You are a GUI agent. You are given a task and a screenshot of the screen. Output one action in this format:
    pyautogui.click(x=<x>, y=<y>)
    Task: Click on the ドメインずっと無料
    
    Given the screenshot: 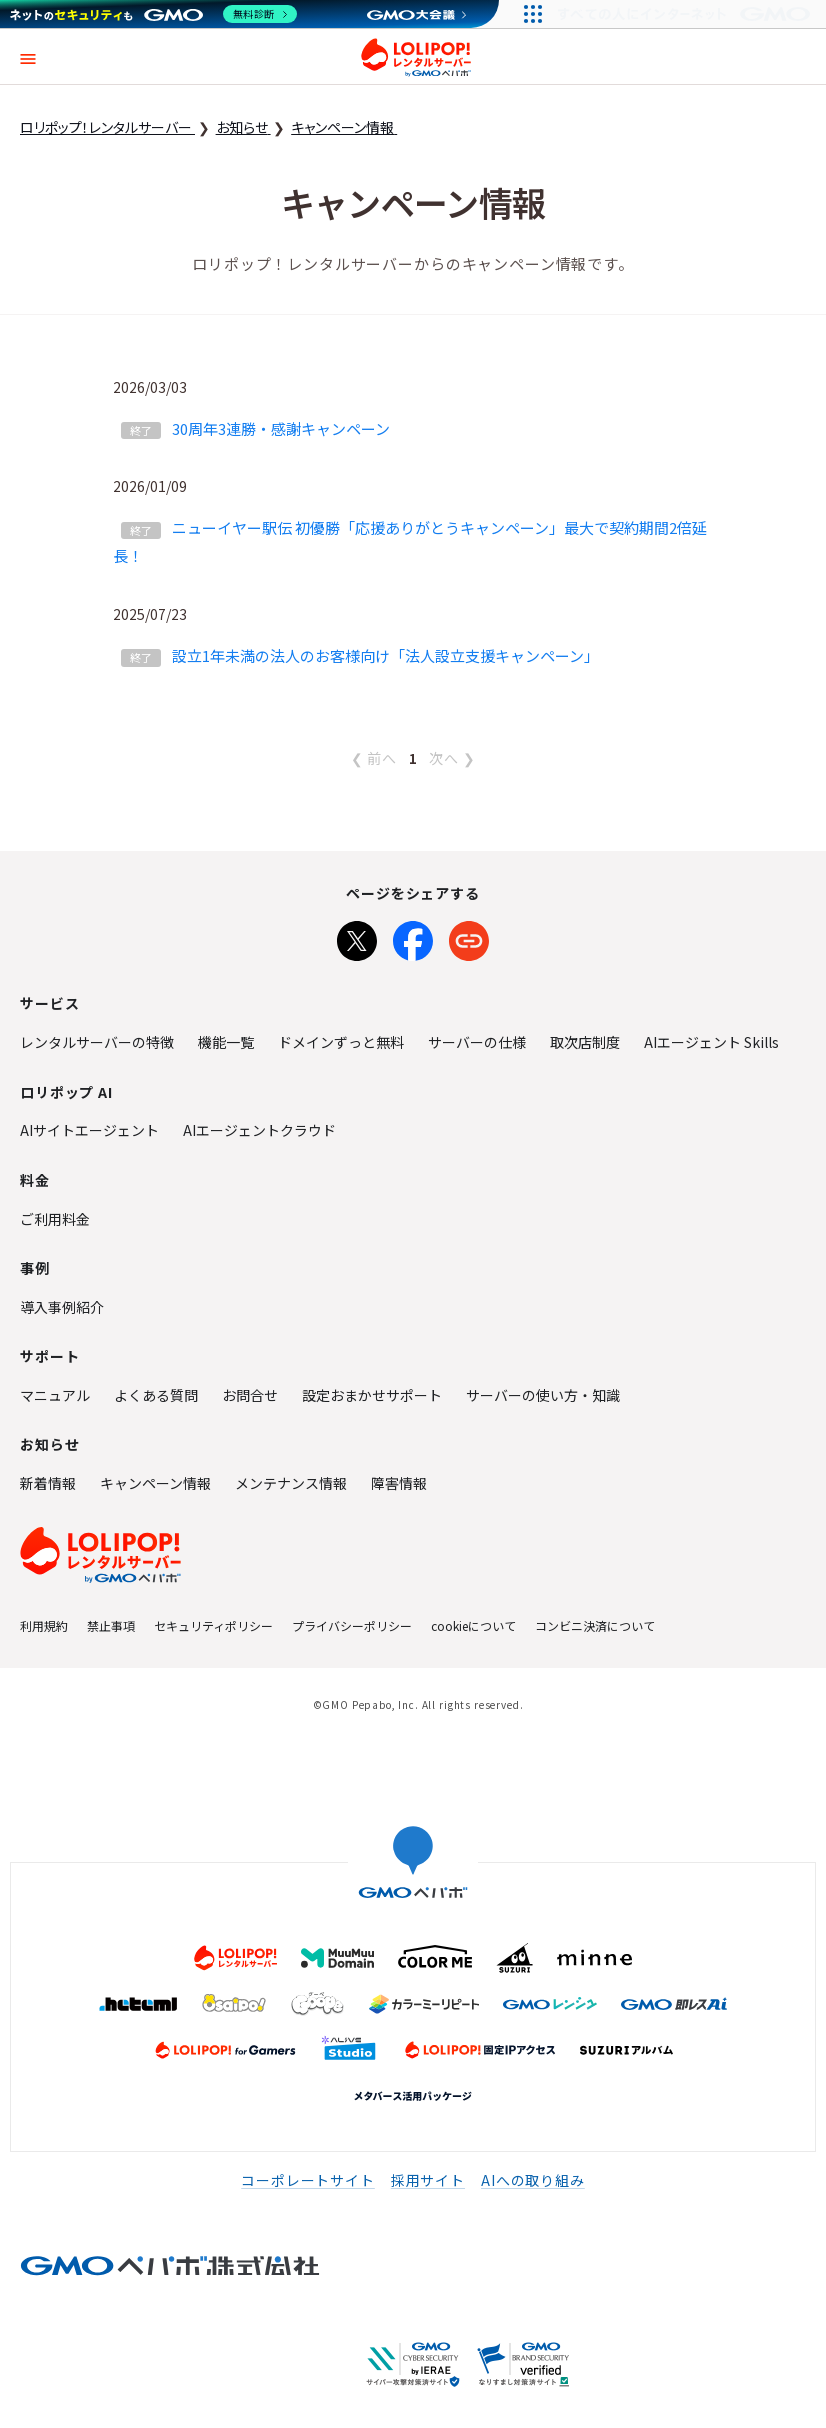 What is the action you would take?
    pyautogui.click(x=341, y=1042)
    